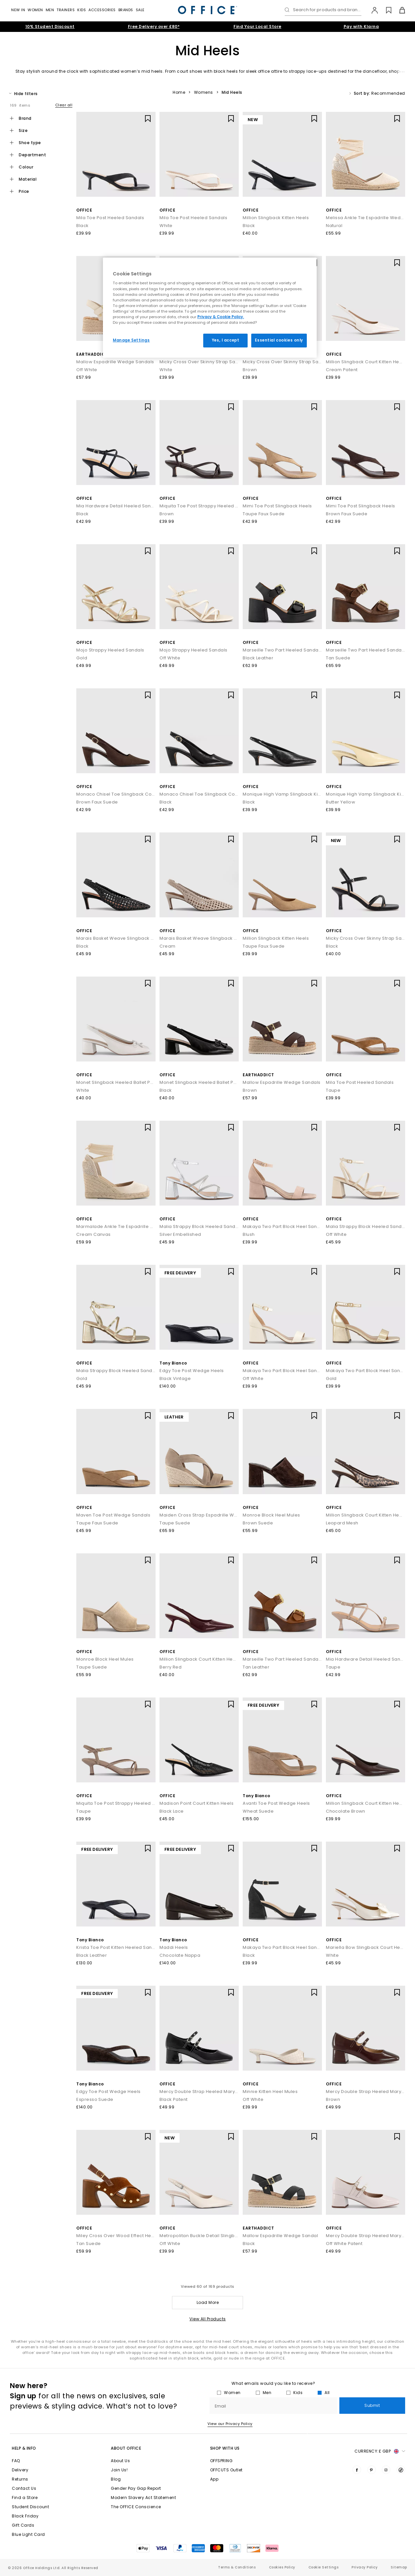  I want to click on Delivery, so click(20, 2470).